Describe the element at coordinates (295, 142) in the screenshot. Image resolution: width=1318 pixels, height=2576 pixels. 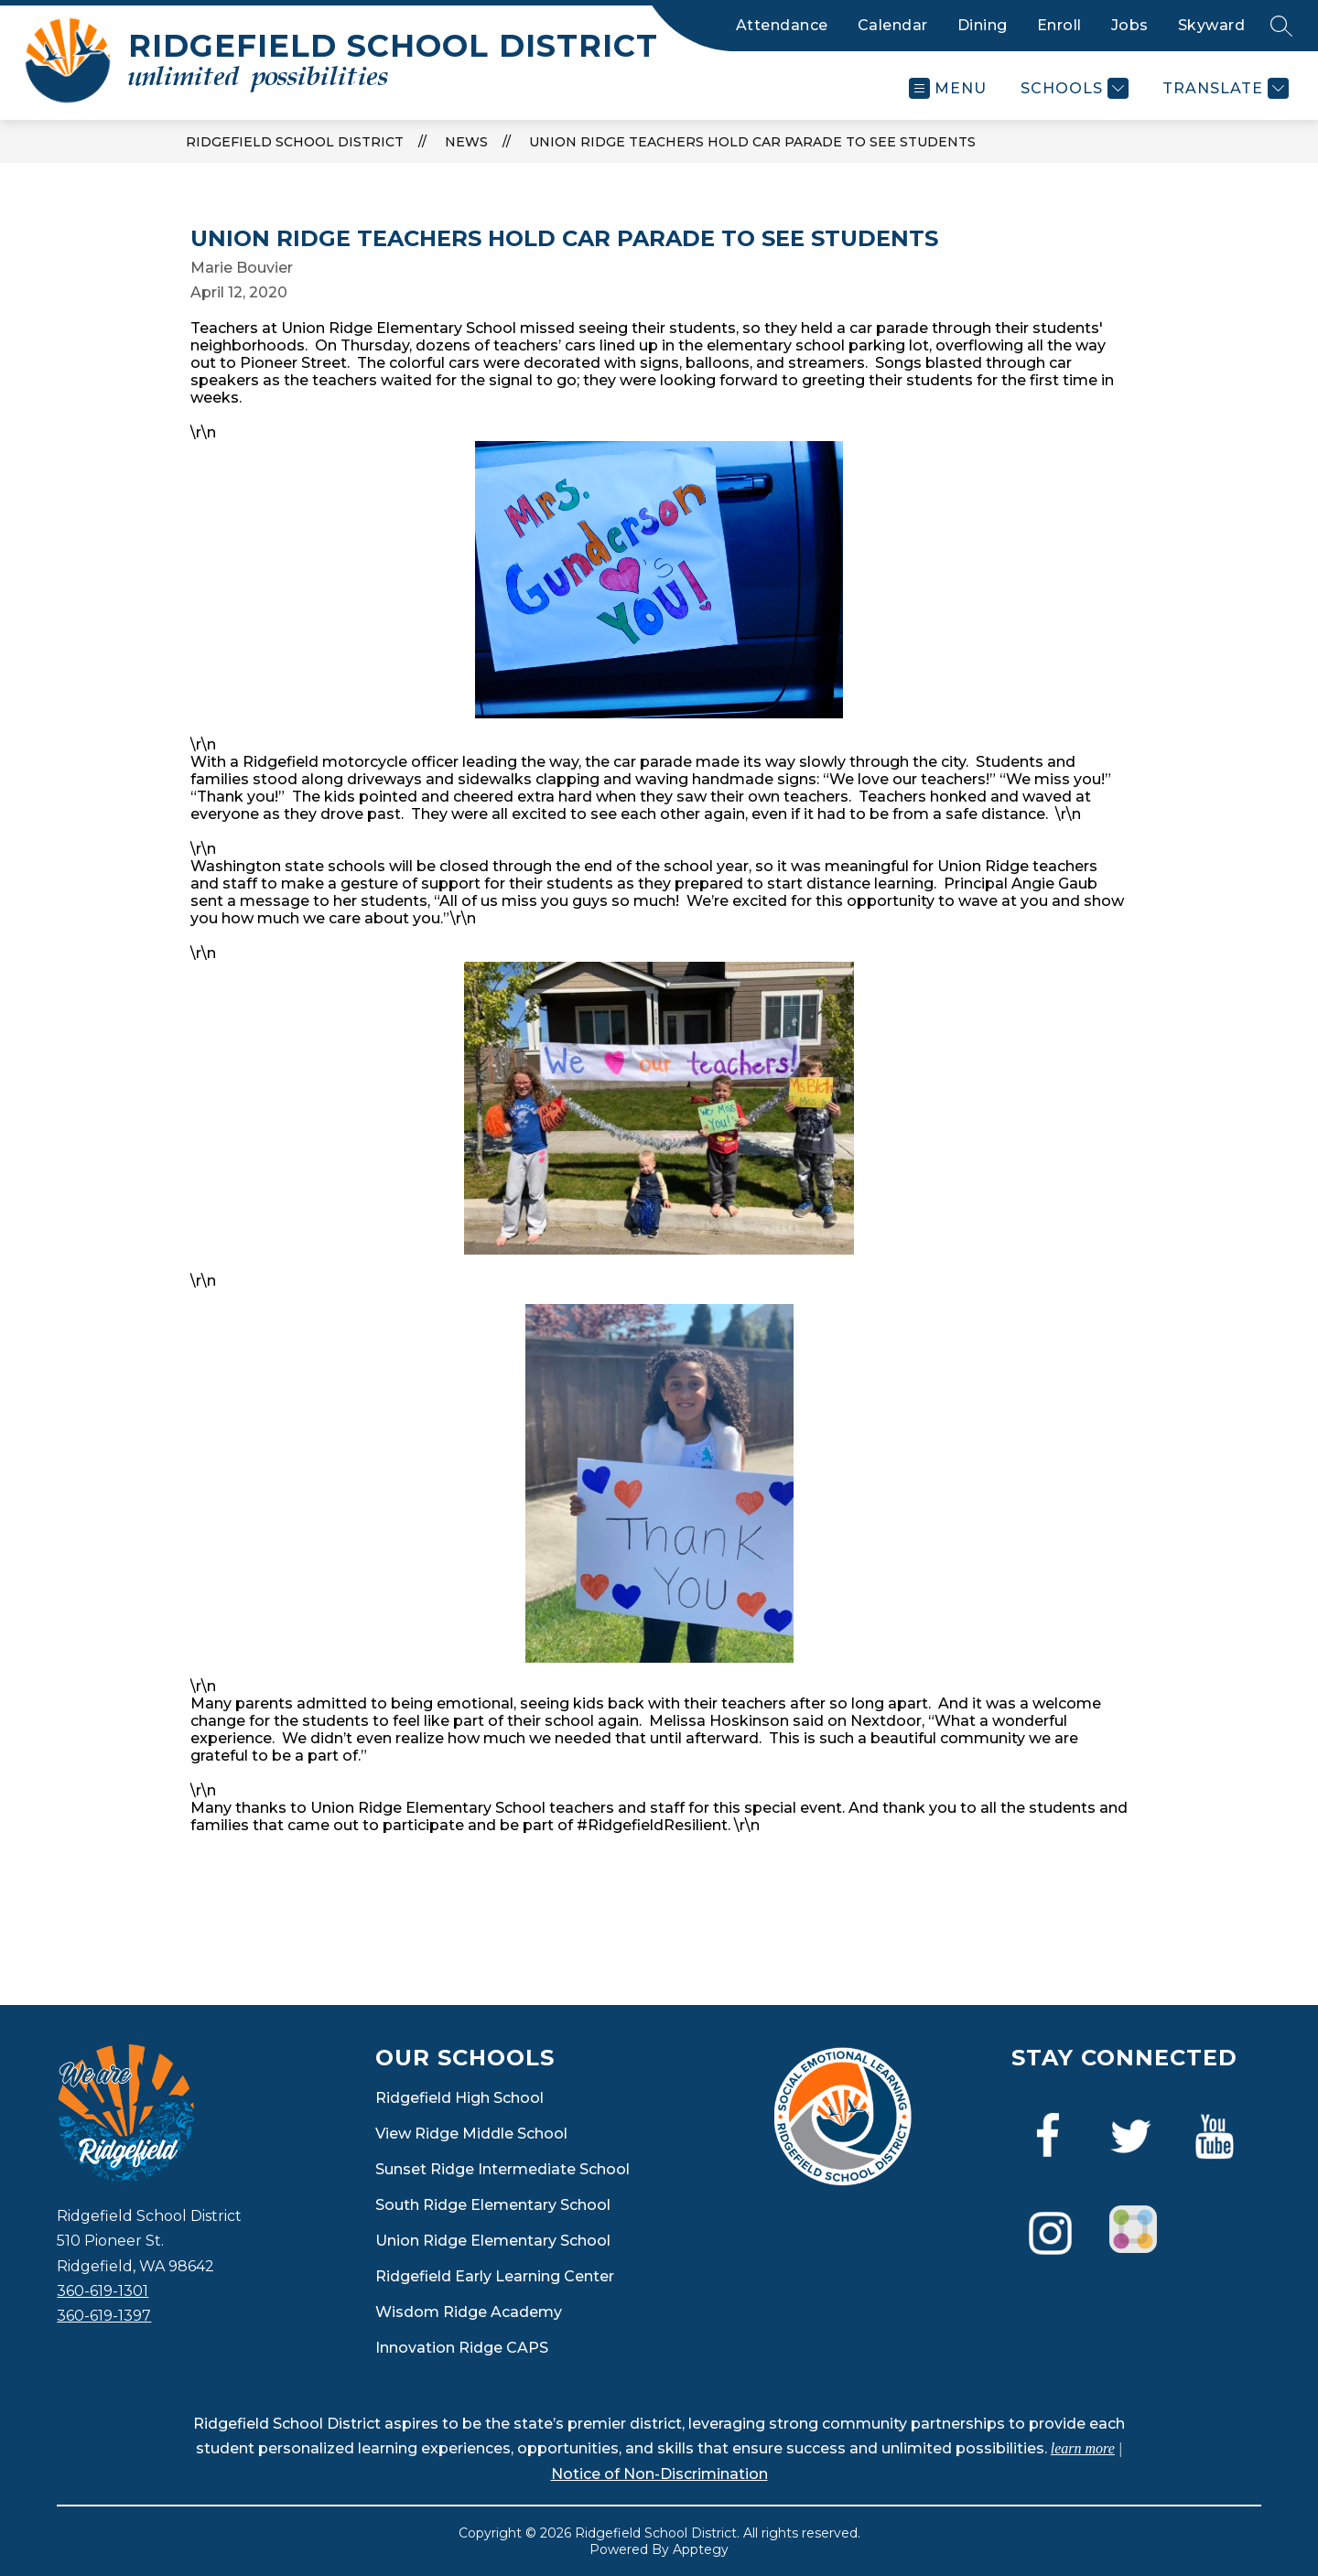
I see `Ridgefield School District` at that location.